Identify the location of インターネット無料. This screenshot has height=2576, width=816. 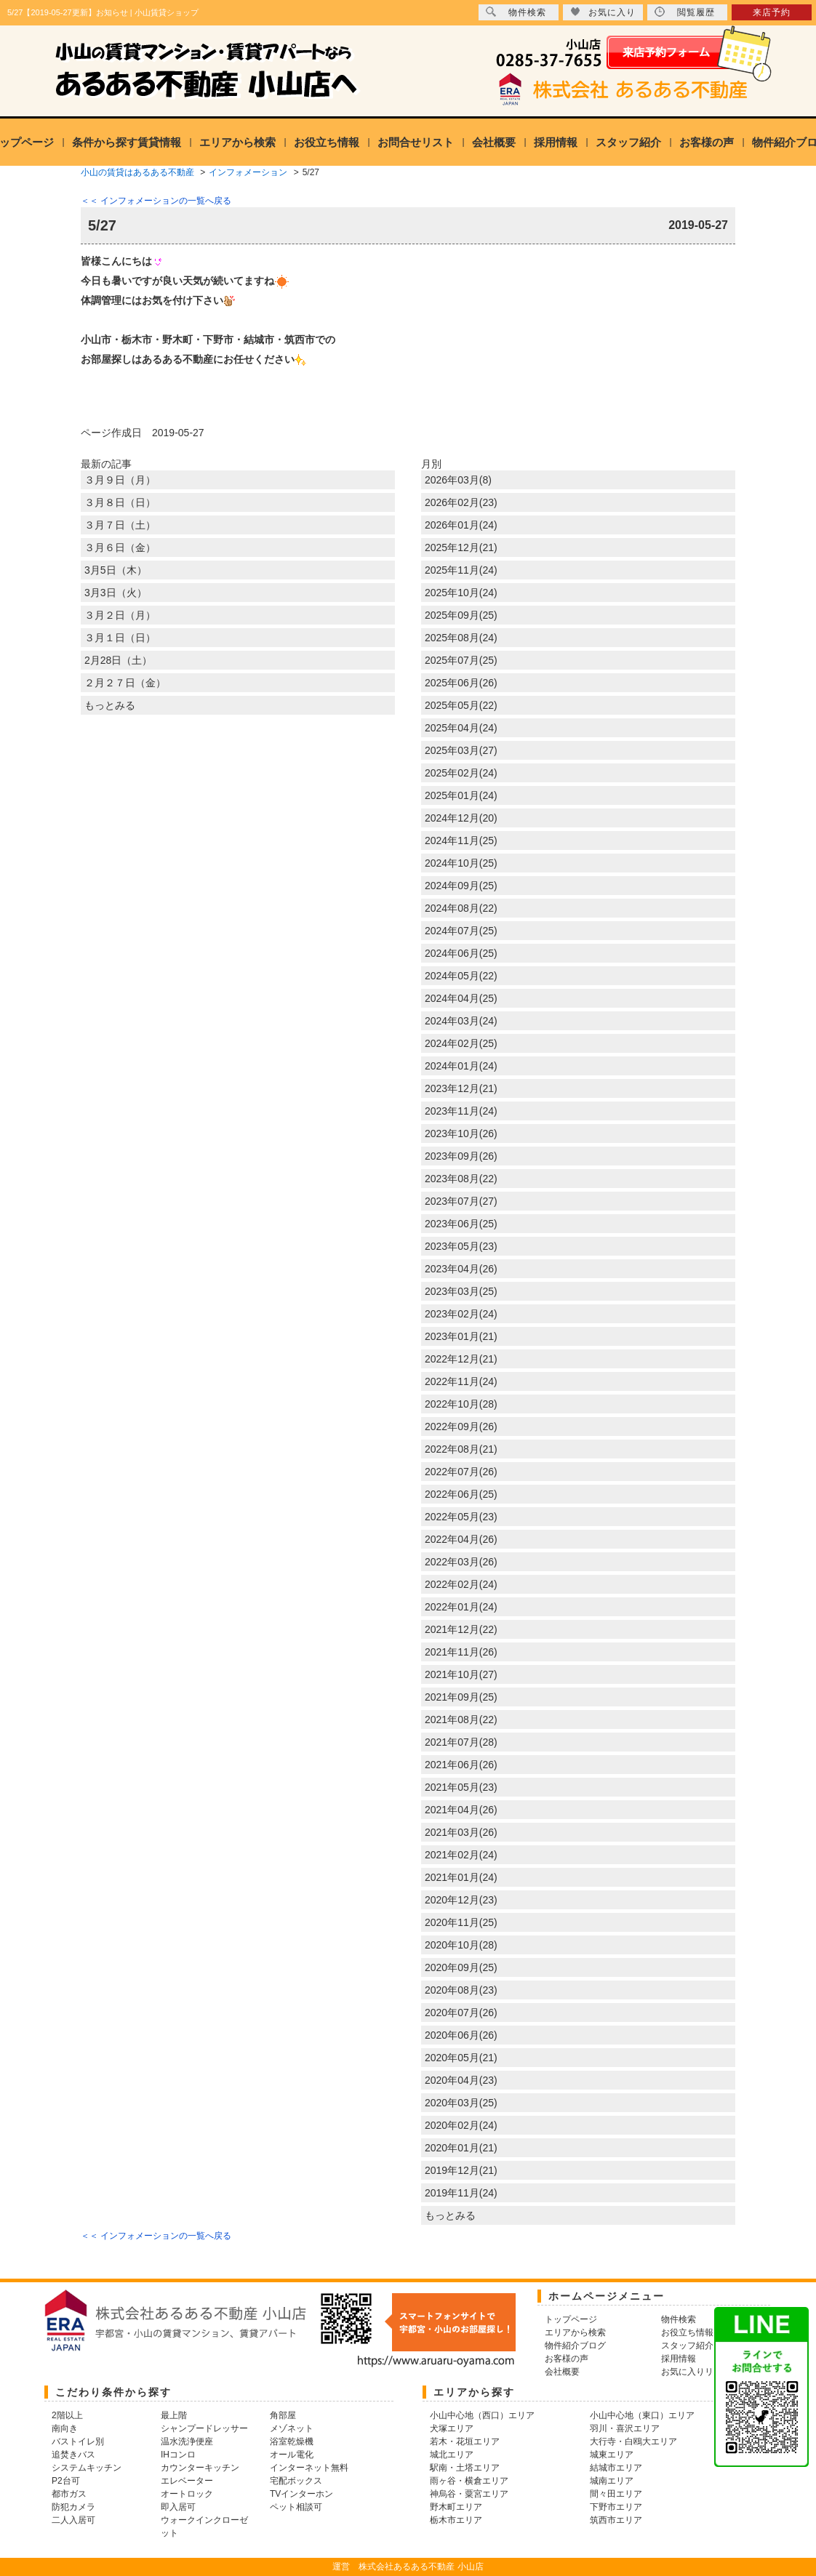
(309, 2468).